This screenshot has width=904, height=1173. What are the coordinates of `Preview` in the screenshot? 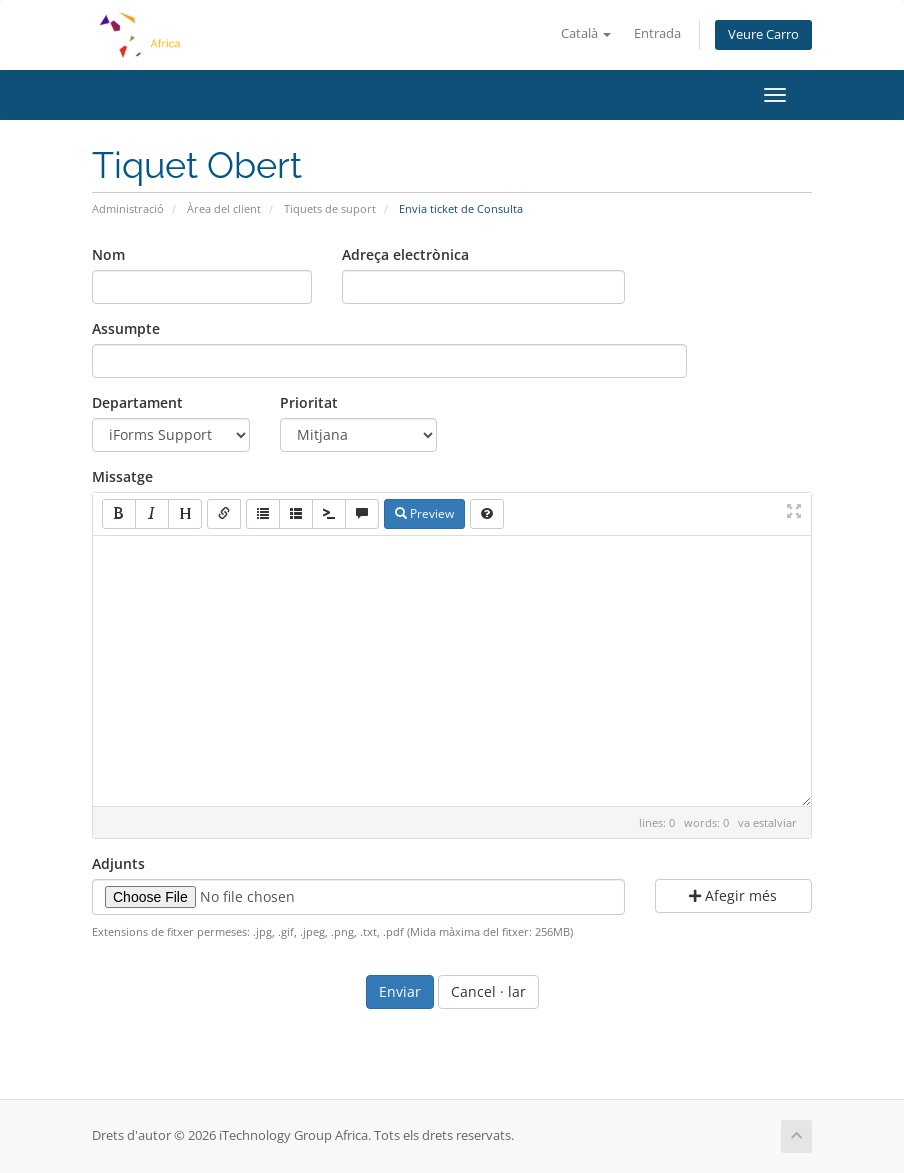 It's located at (424, 513).